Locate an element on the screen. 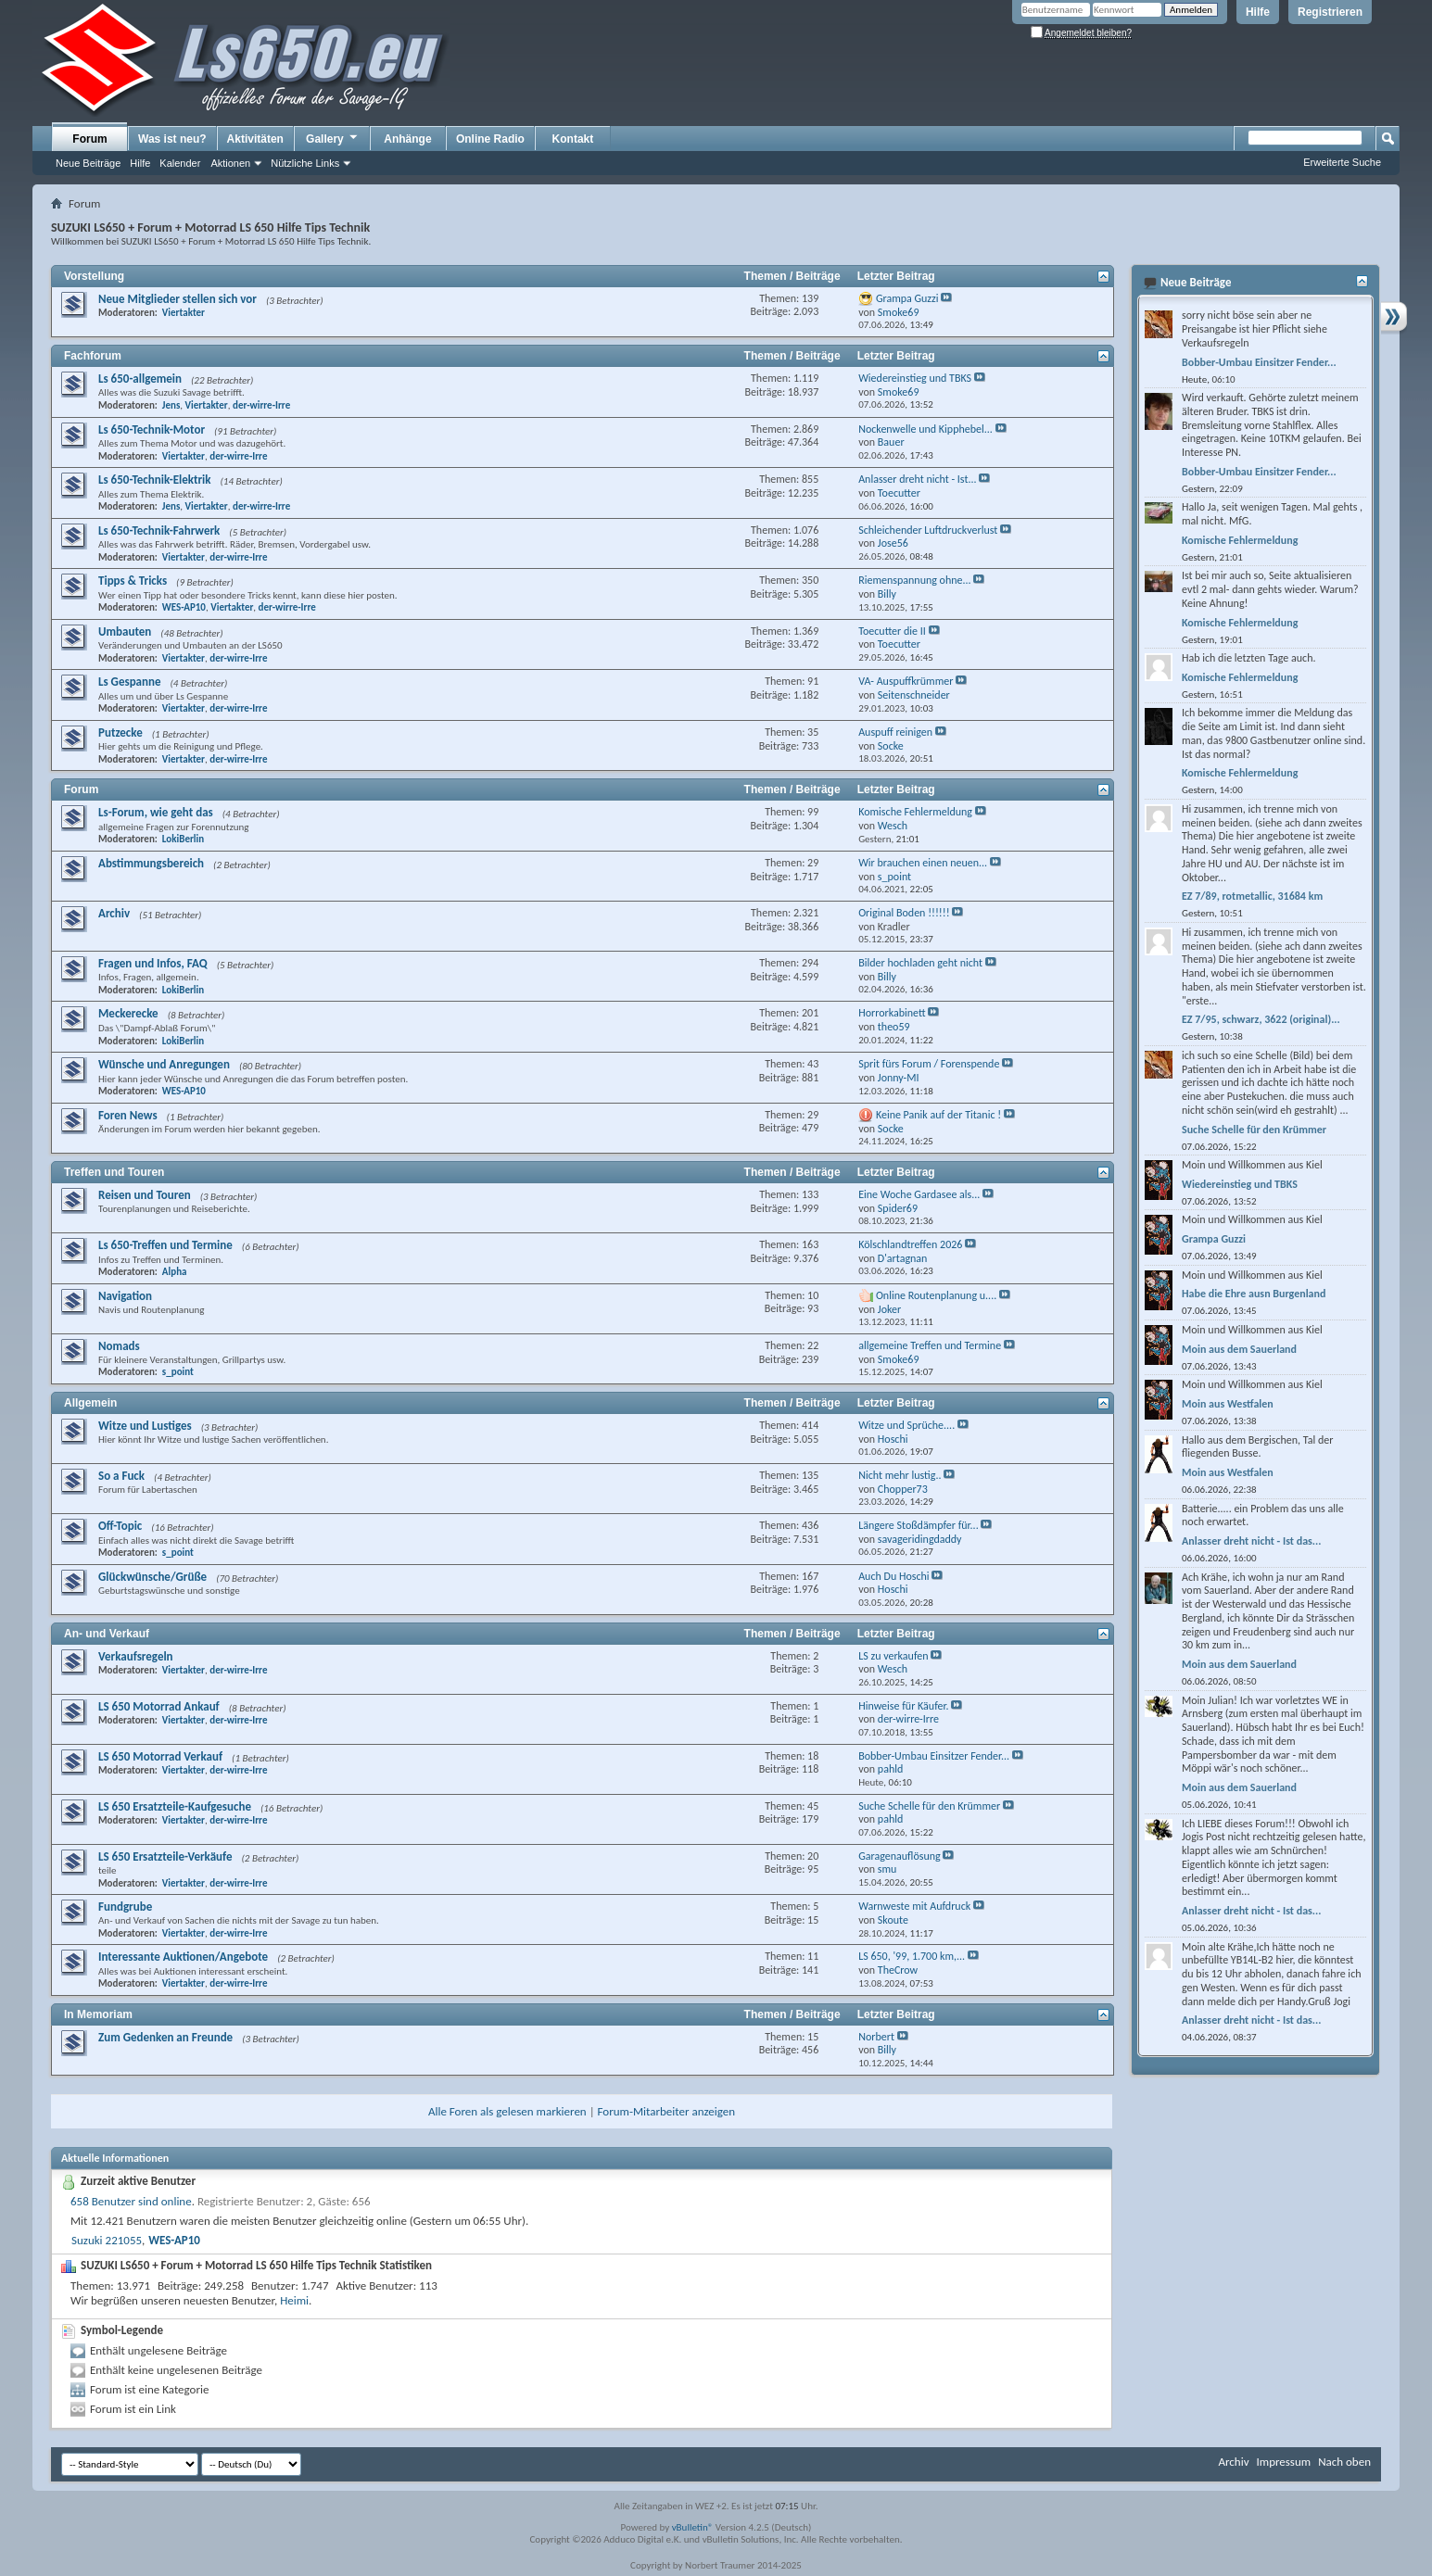 Image resolution: width=1432 pixels, height=2576 pixels. Umbauten is located at coordinates (124, 631).